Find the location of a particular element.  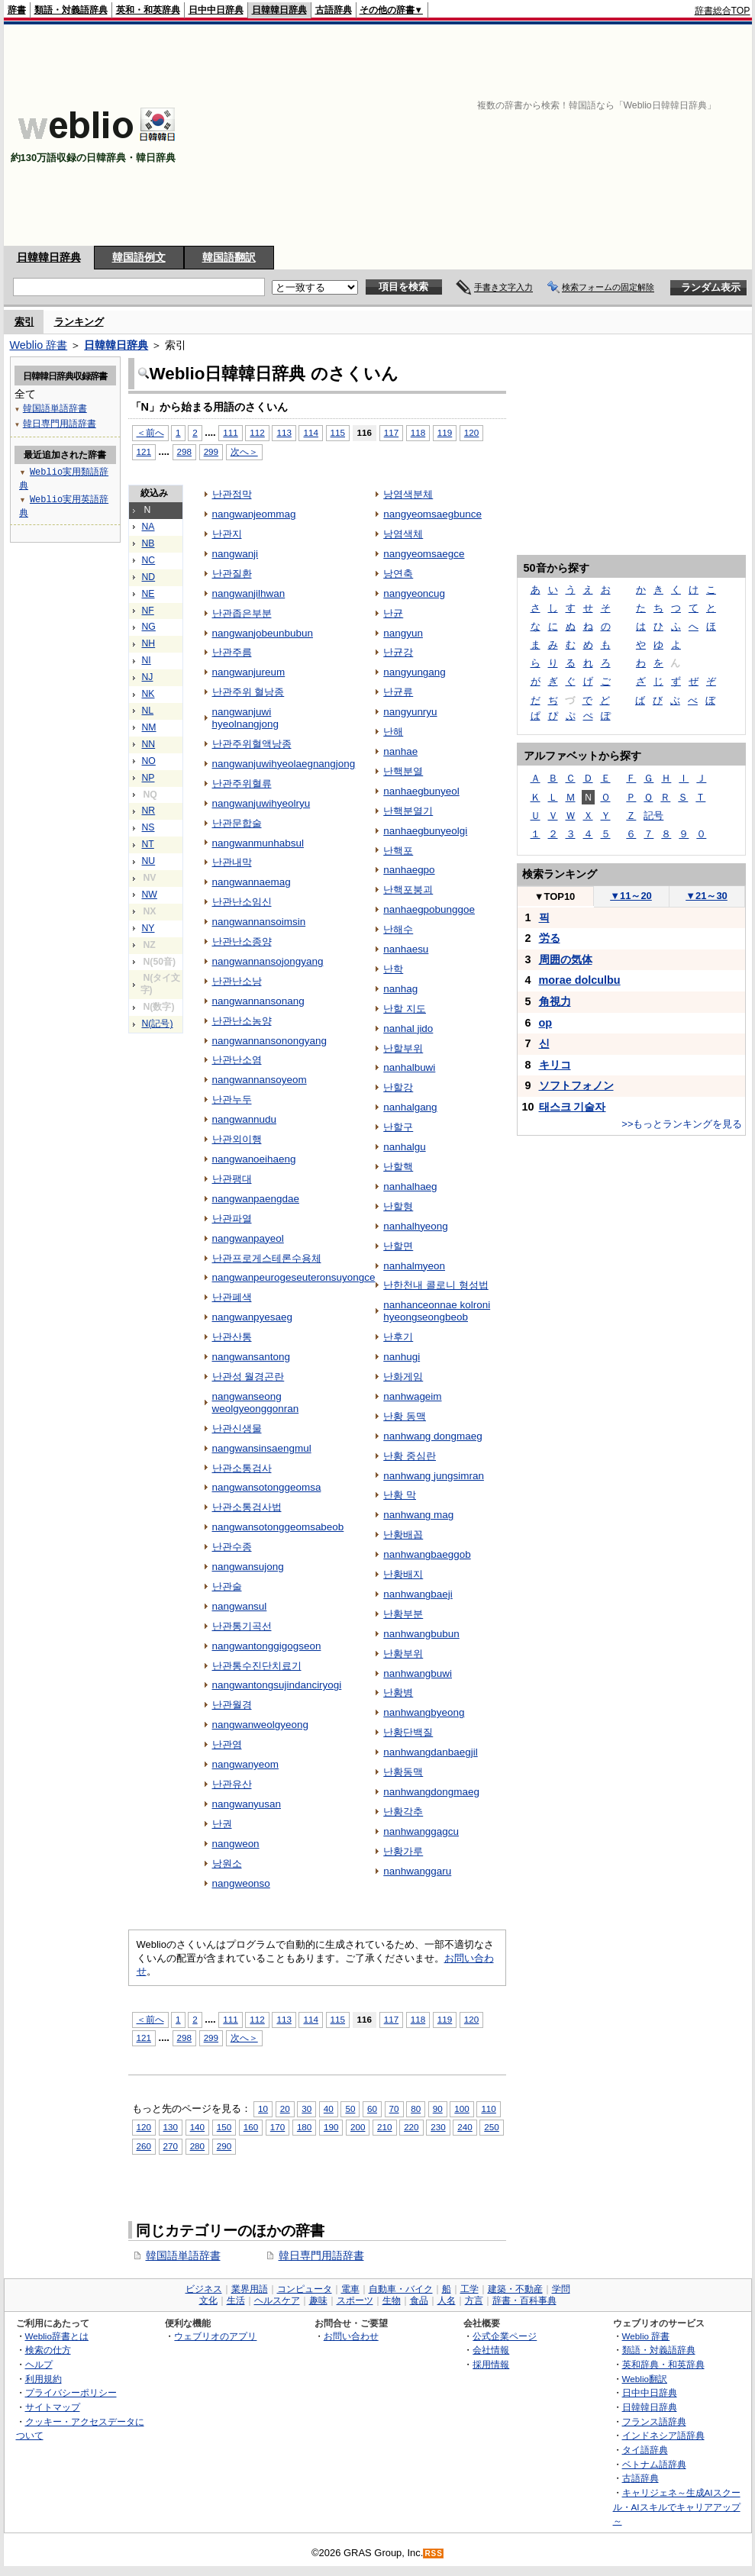

난황 막 is located at coordinates (399, 1495).